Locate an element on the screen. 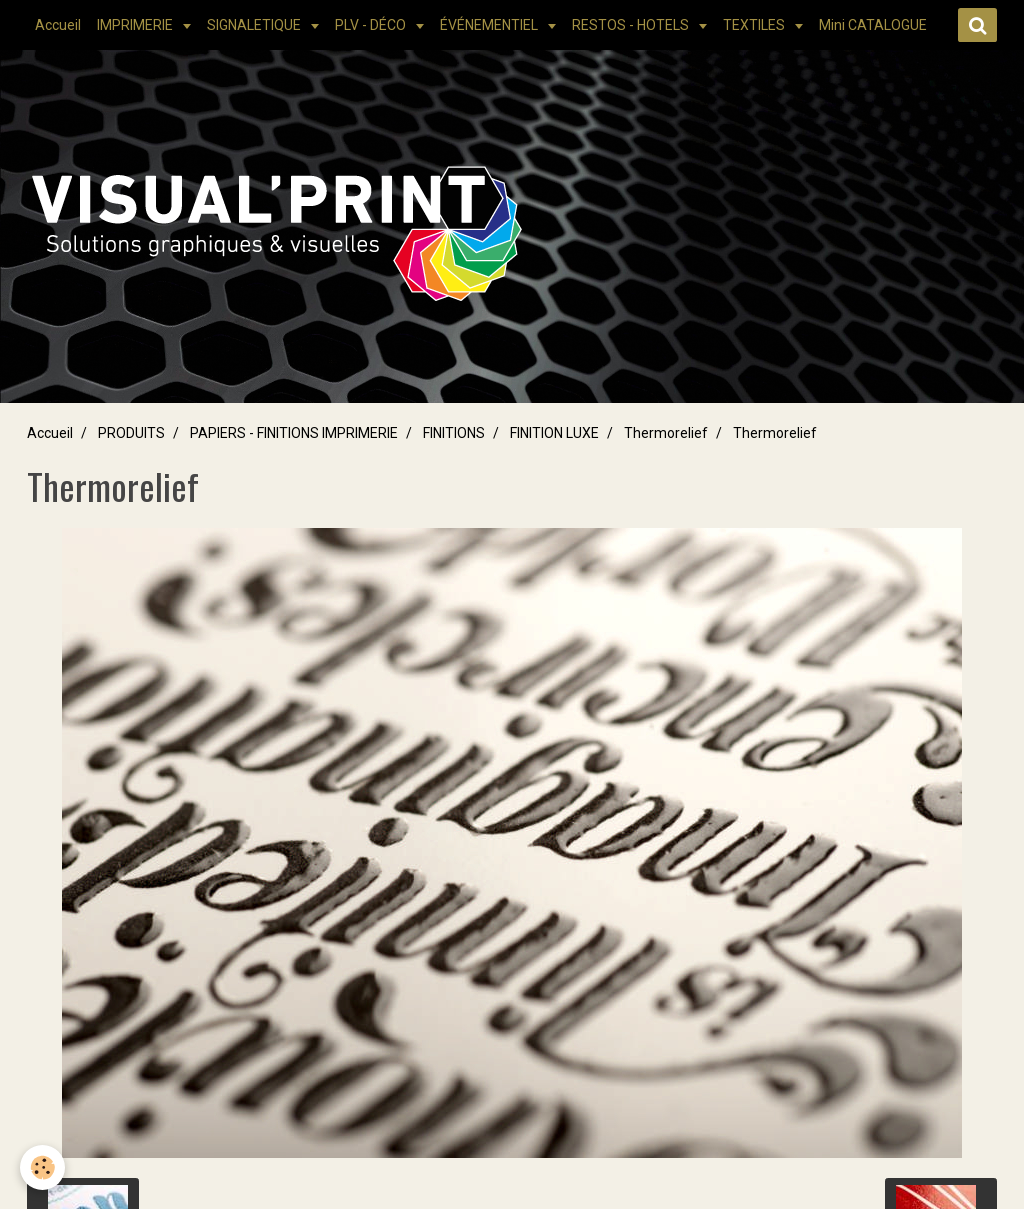 The image size is (1024, 1209). TEXTILES is located at coordinates (755, 25).